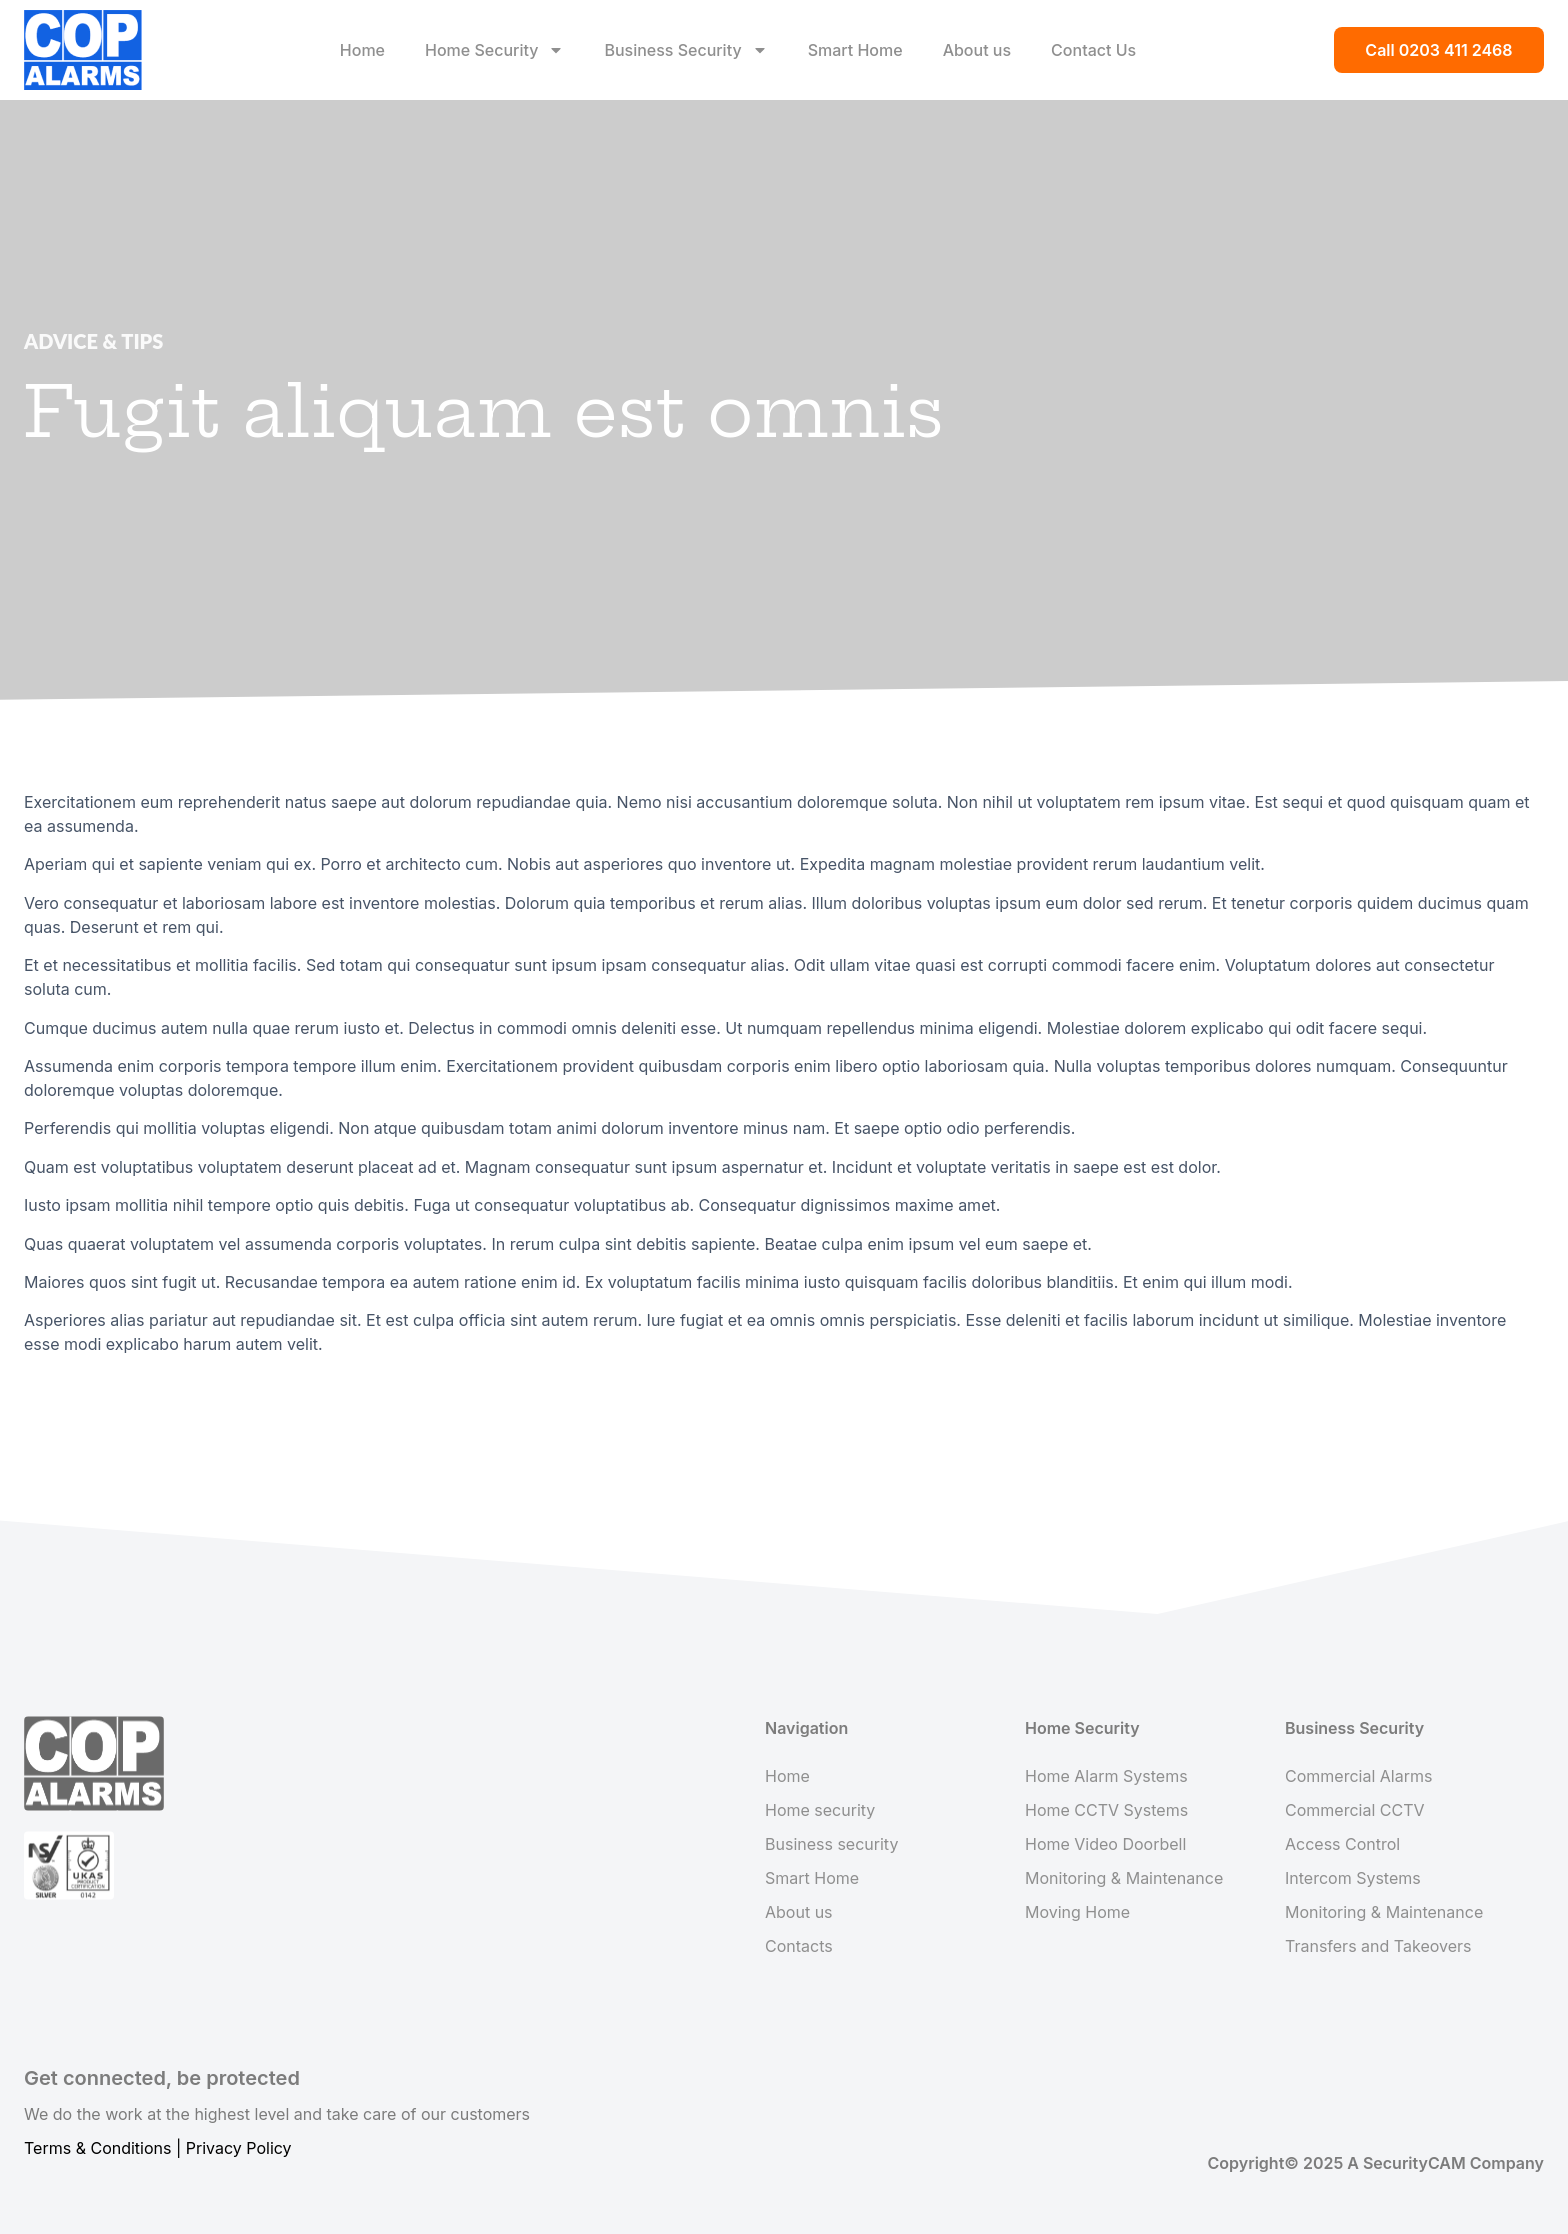  Describe the element at coordinates (362, 50) in the screenshot. I see `Home` at that location.